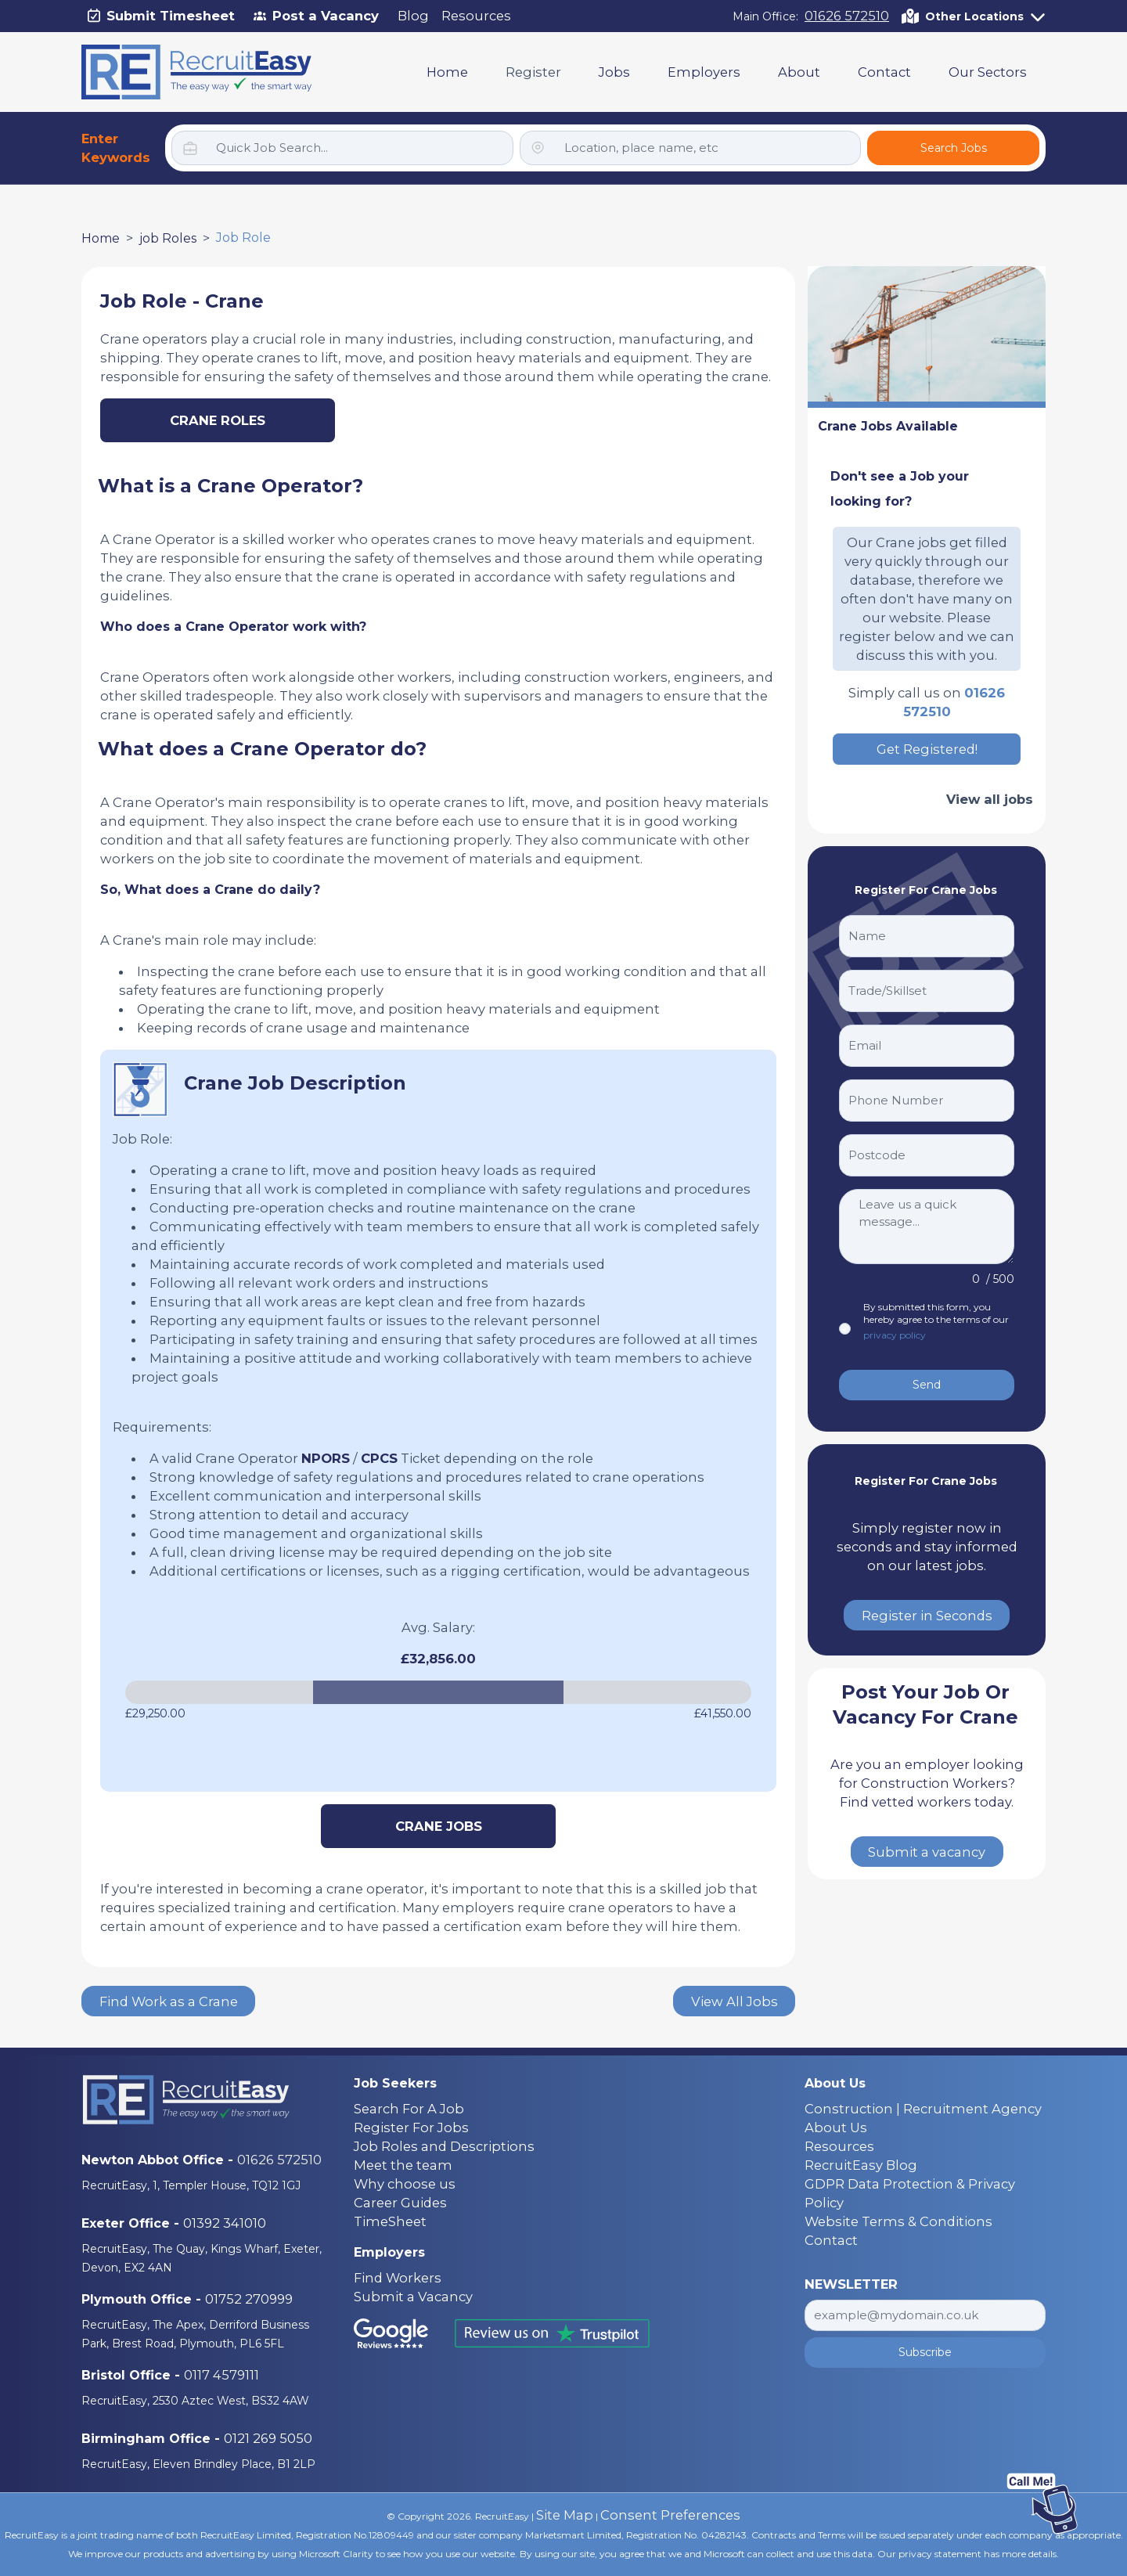 The image size is (1127, 2576). Describe the element at coordinates (221, 2375) in the screenshot. I see `0117 4579111` at that location.